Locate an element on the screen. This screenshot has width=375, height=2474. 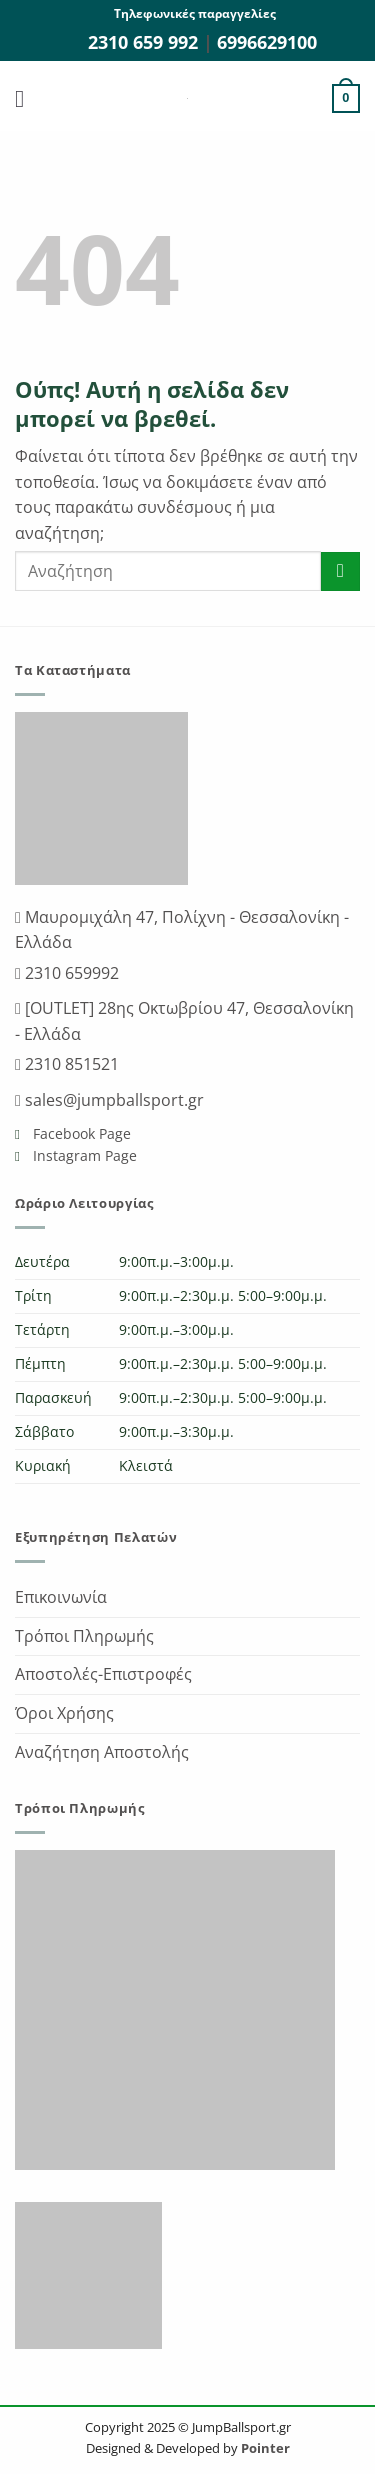
2310 659992 is located at coordinates (70, 973).